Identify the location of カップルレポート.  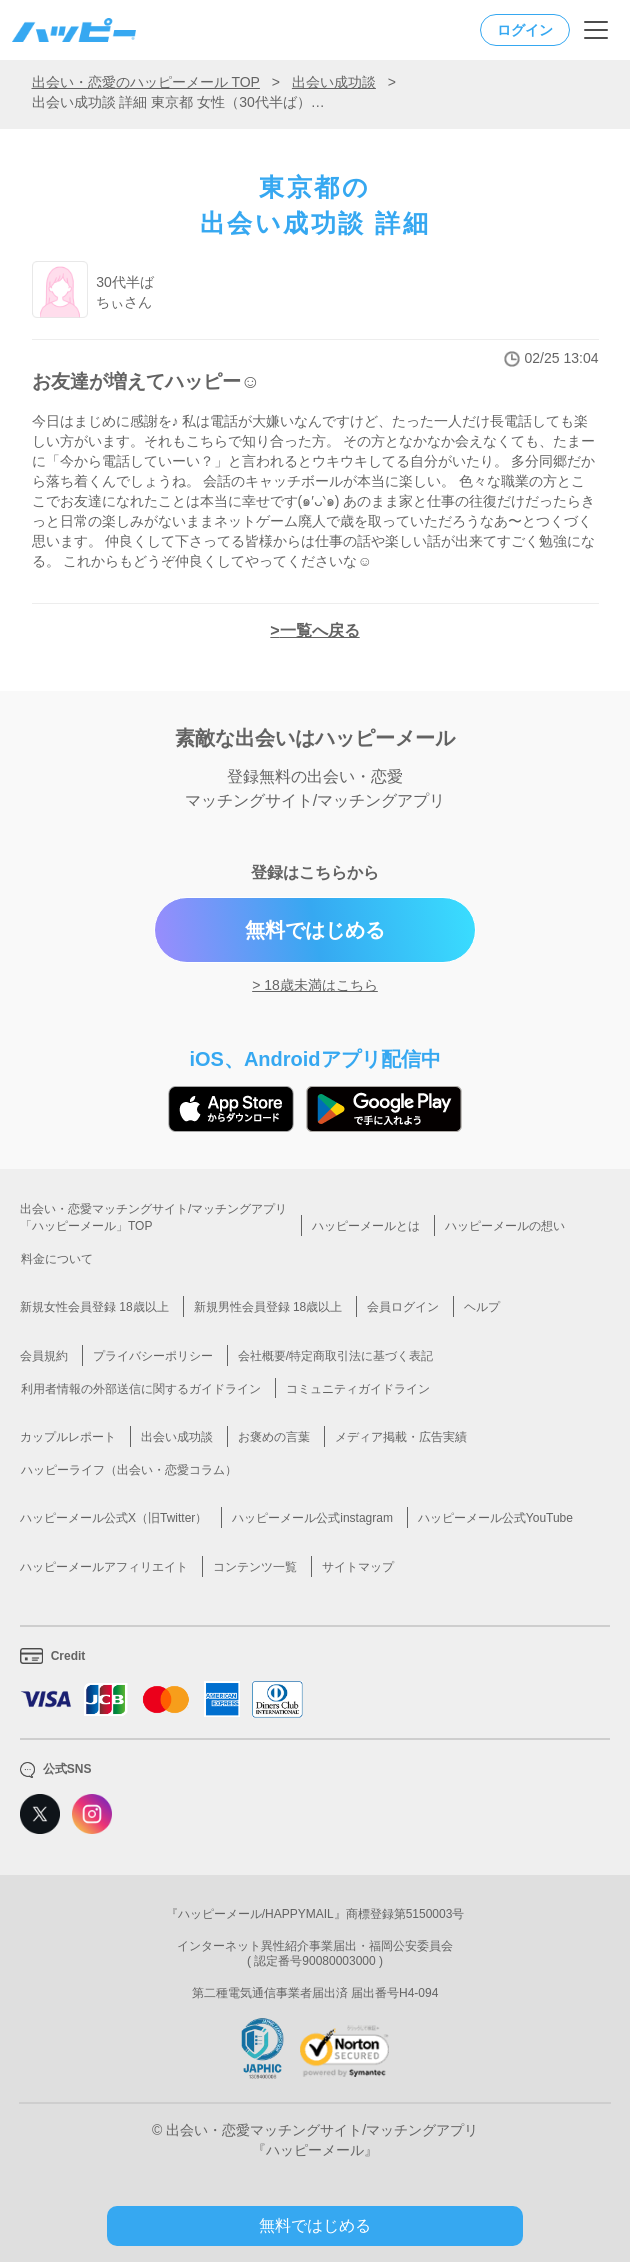
(68, 1437).